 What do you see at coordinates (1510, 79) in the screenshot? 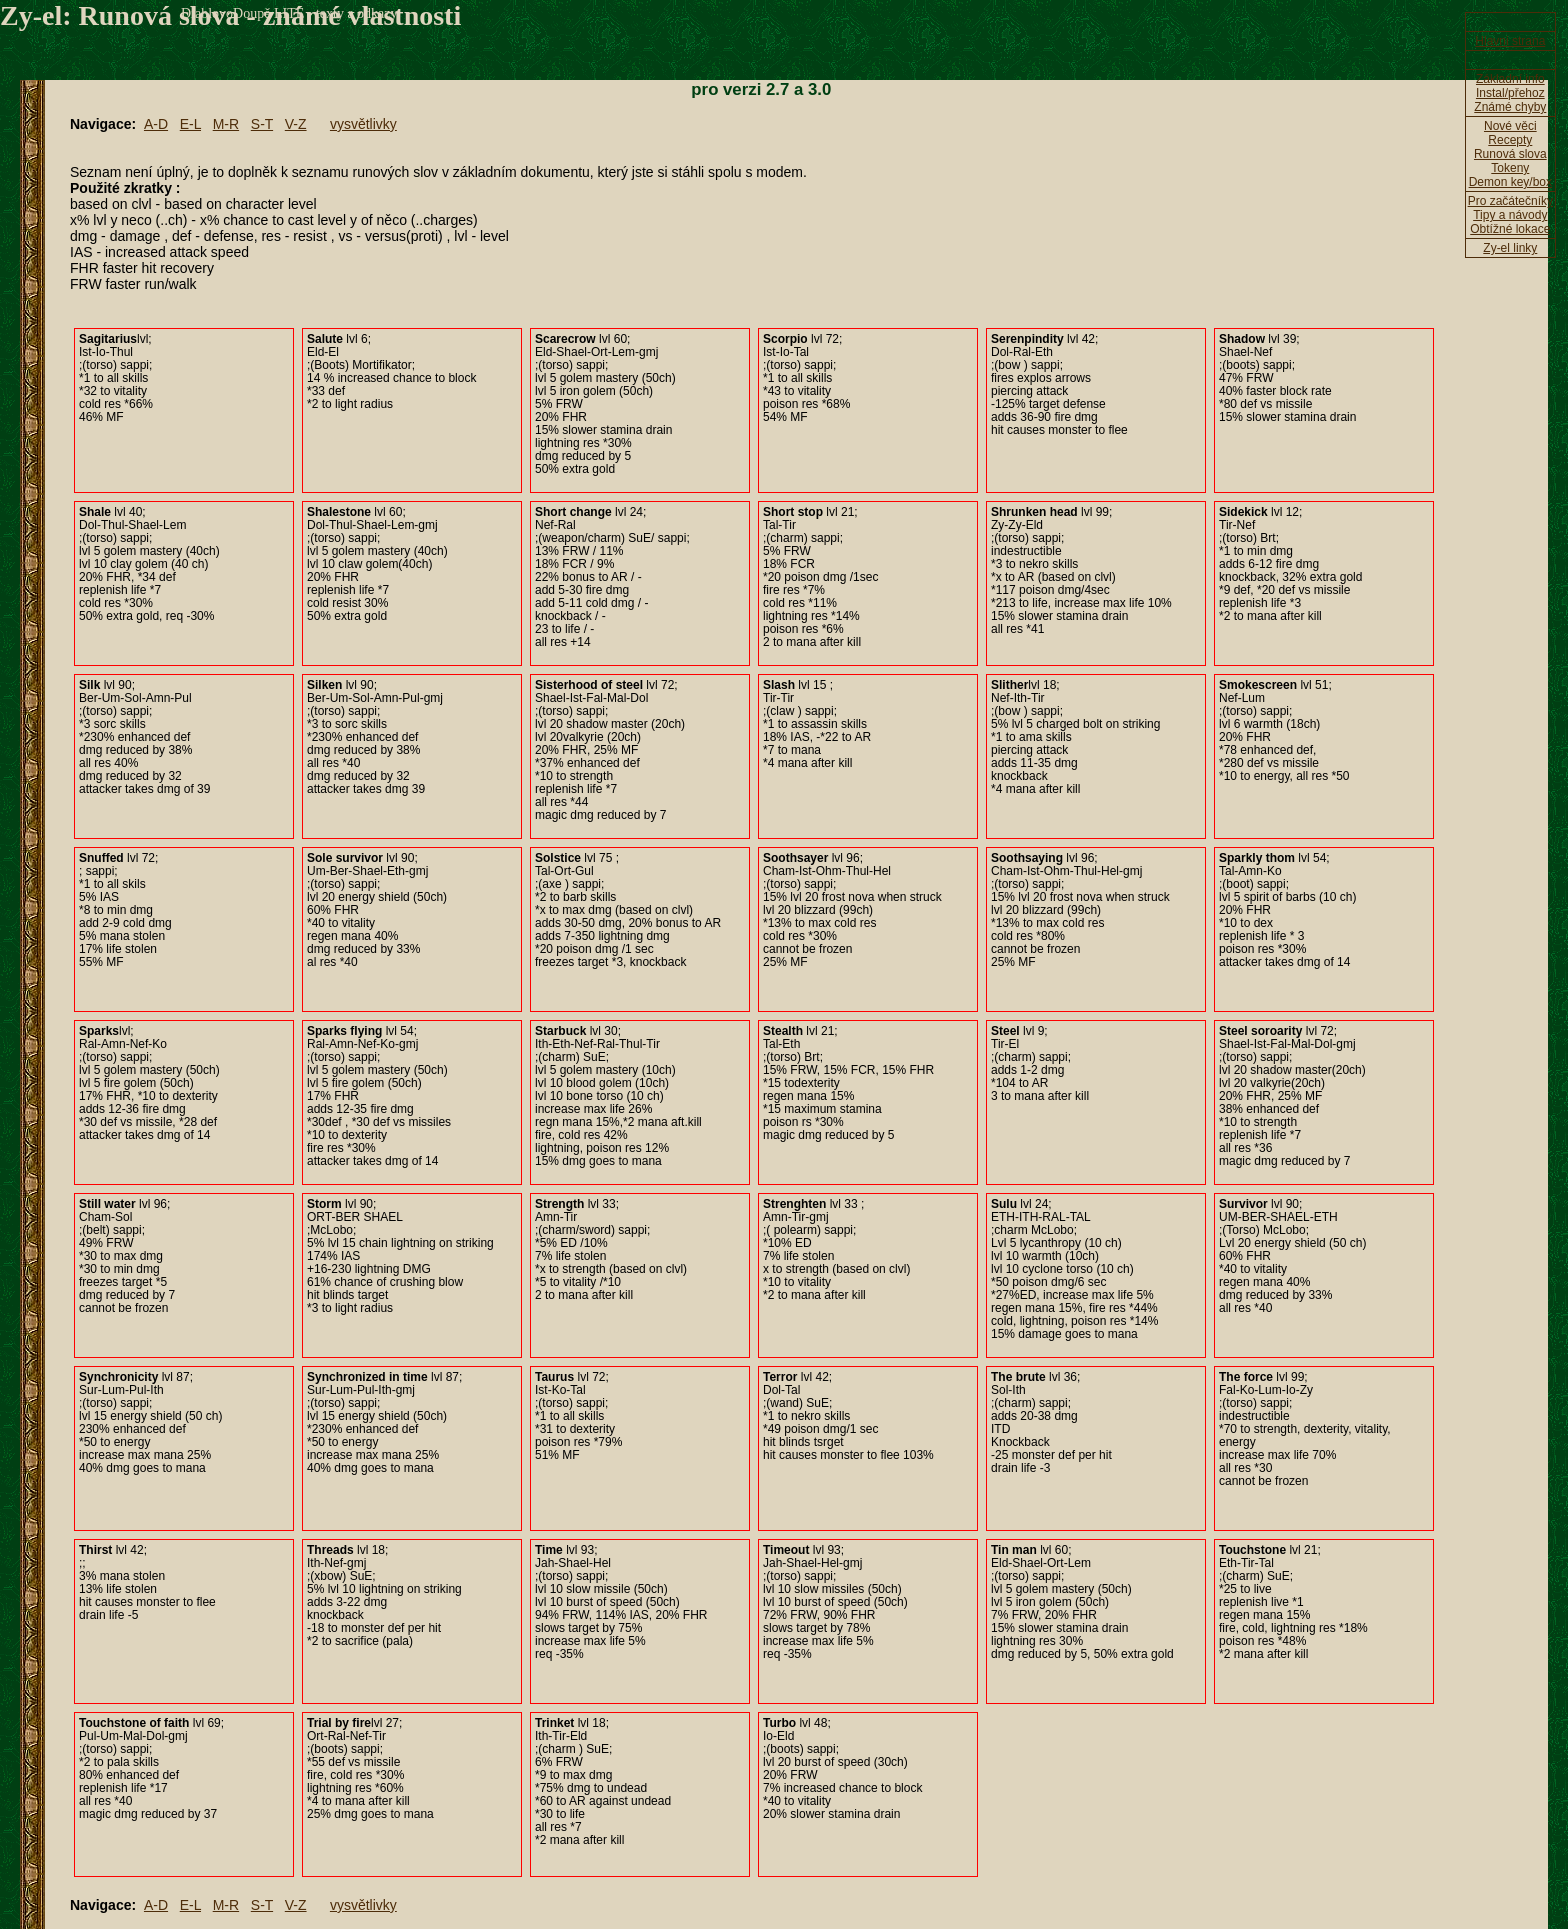
I see `Základní info` at bounding box center [1510, 79].